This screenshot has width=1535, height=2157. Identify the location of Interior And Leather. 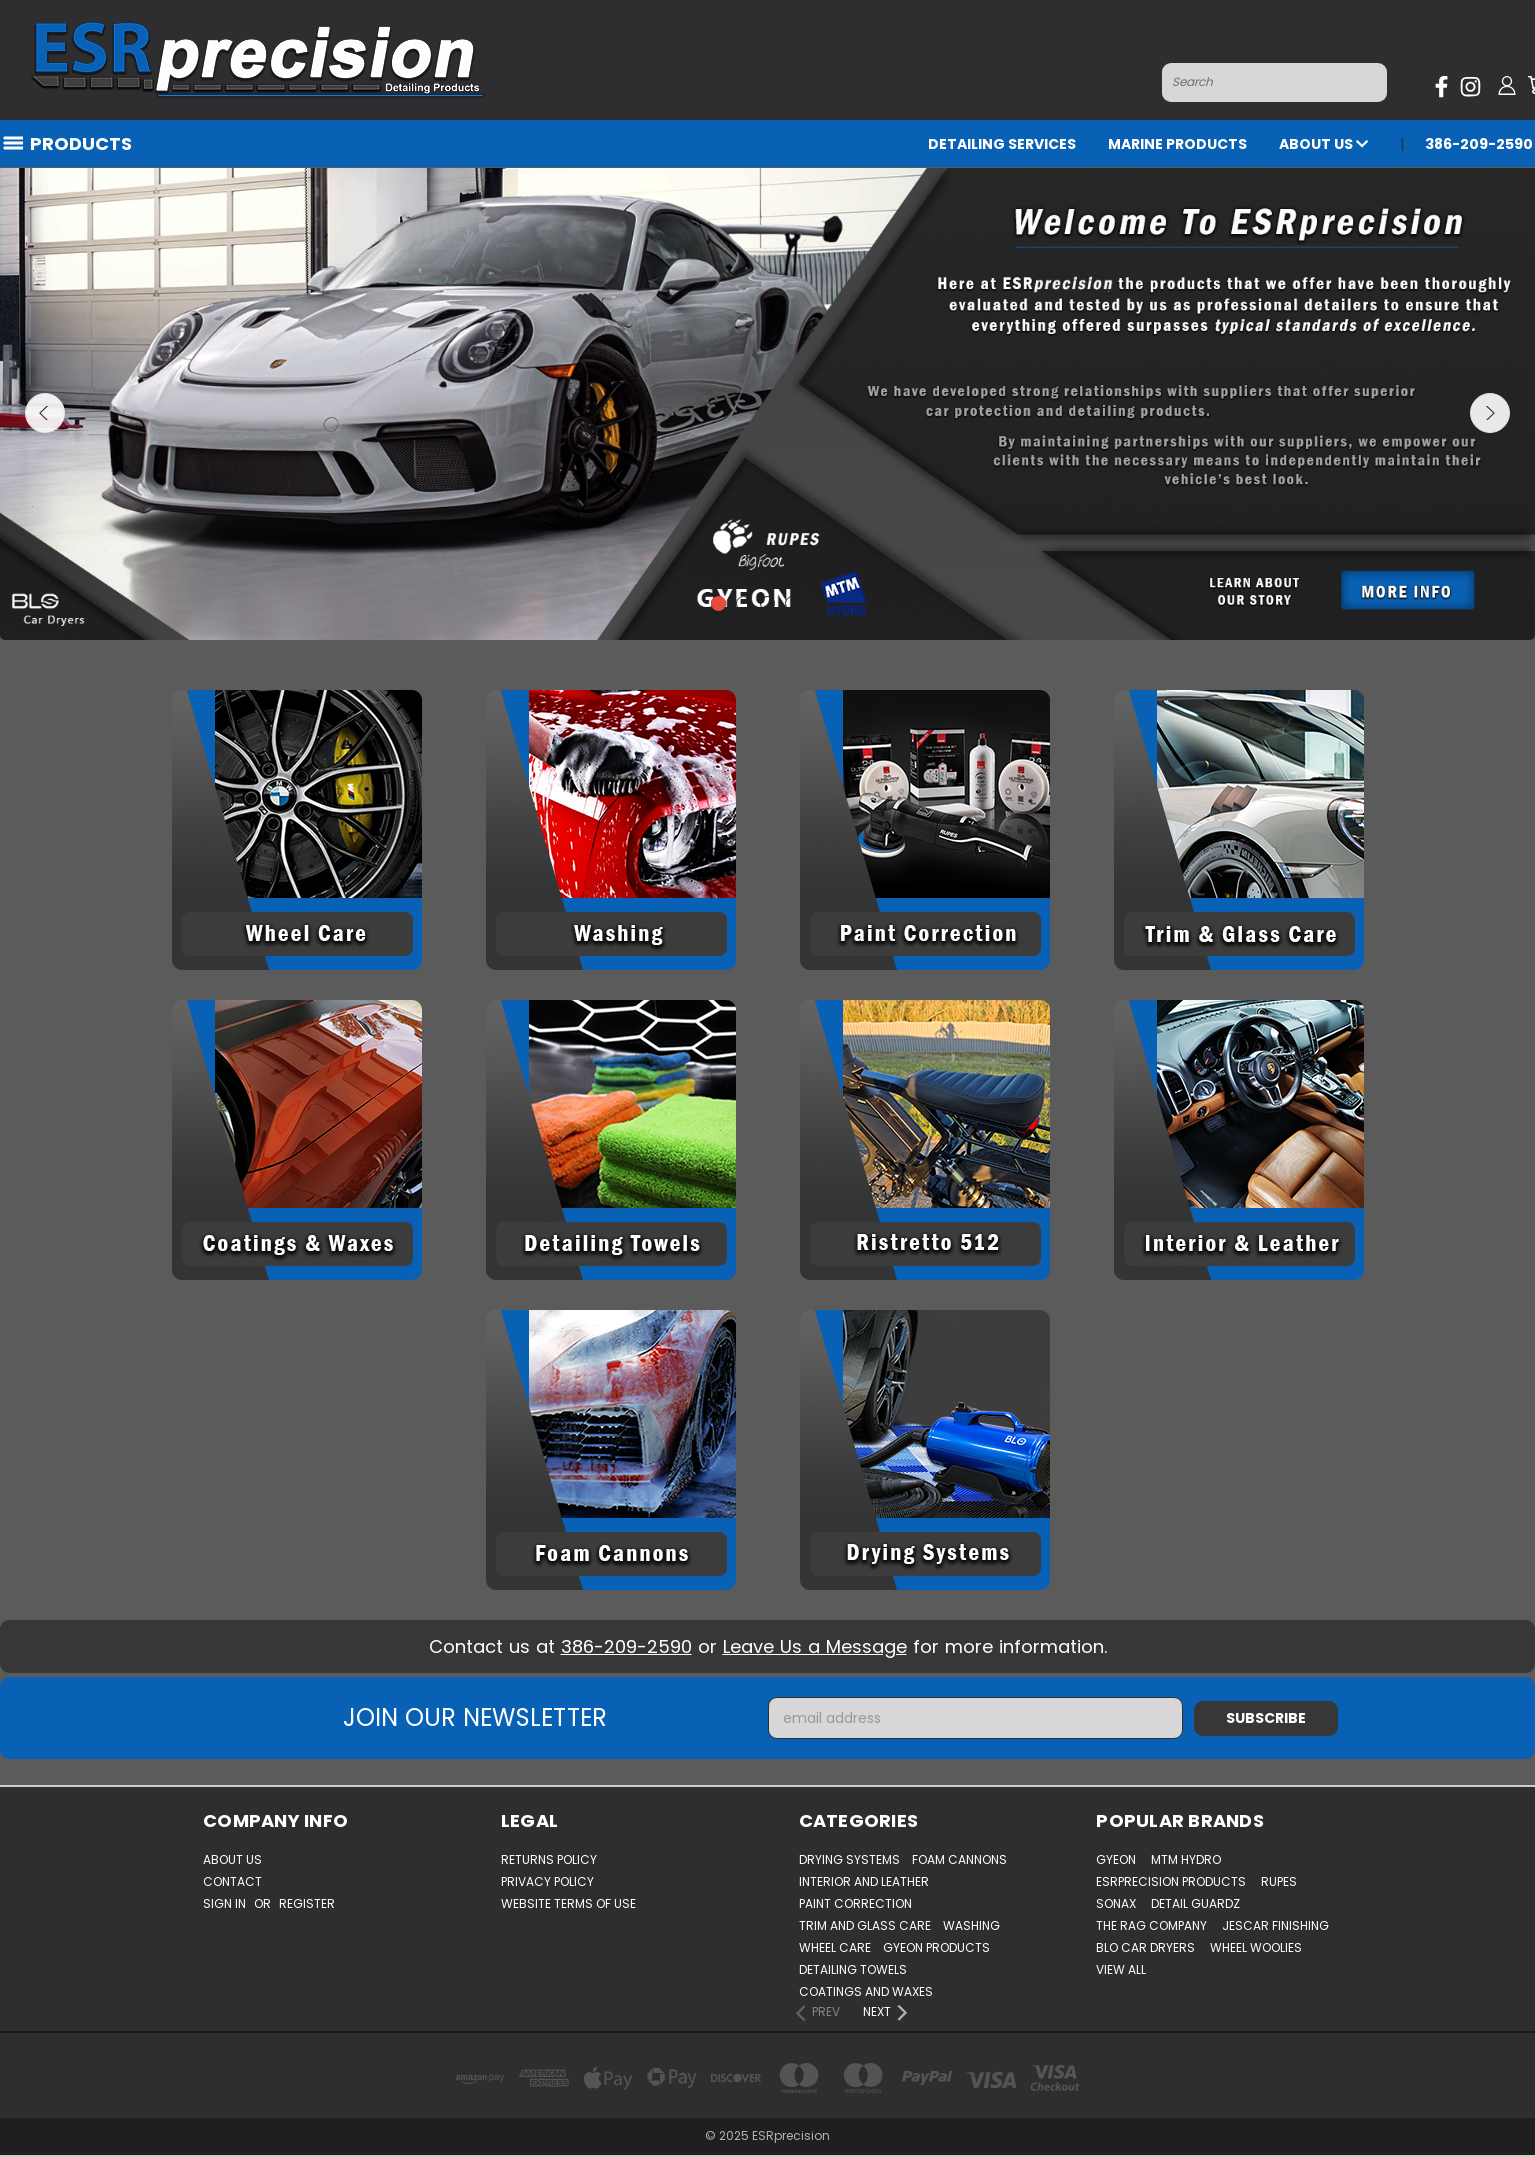
(864, 1881).